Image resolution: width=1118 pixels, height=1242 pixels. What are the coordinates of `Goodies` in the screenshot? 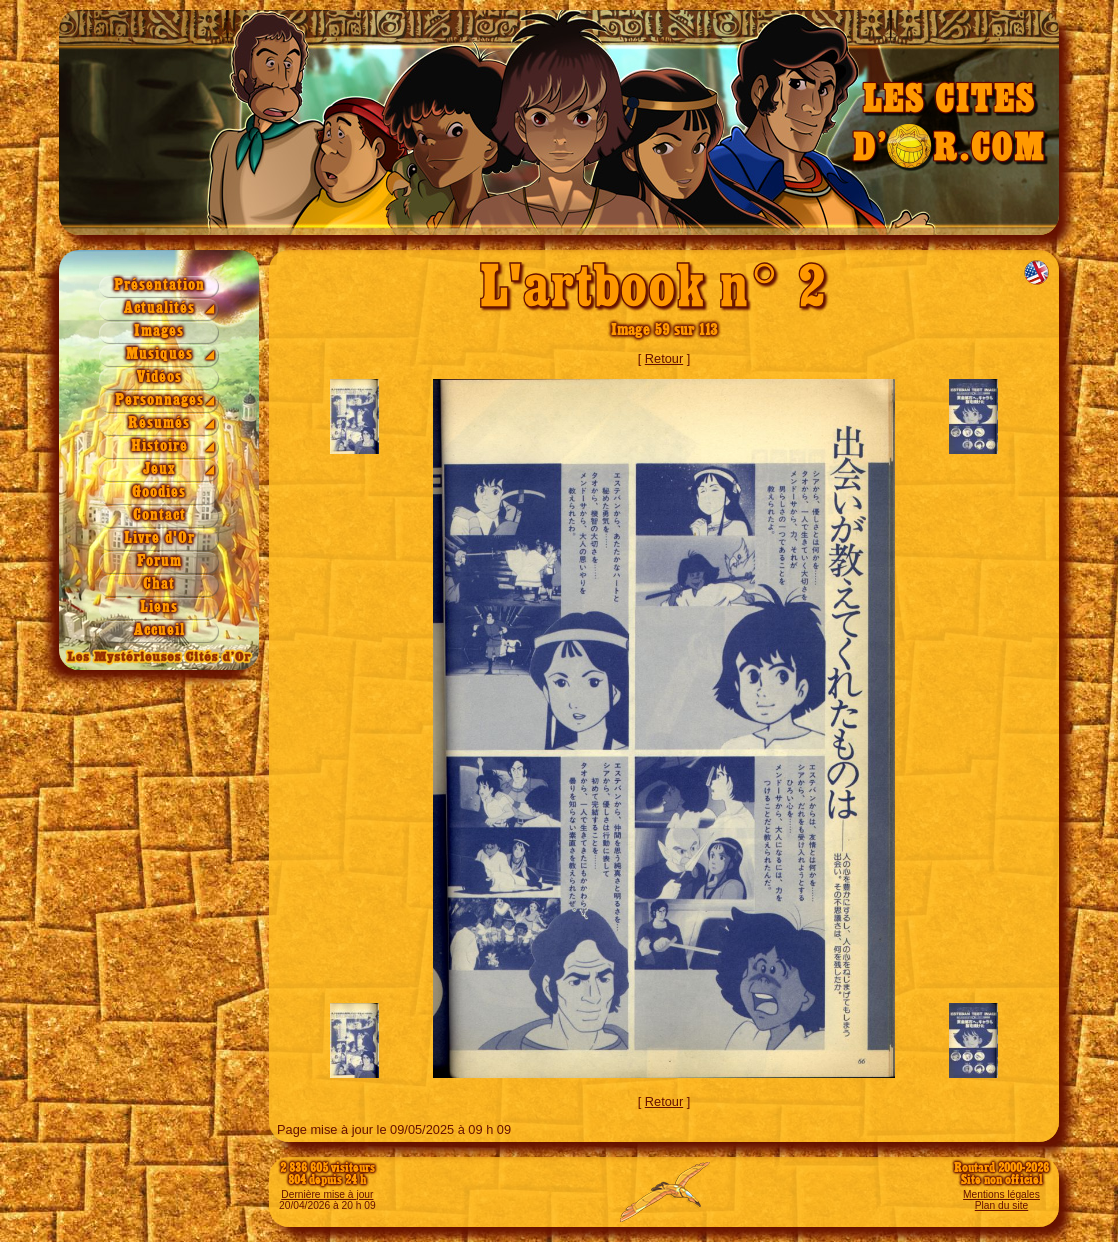 It's located at (159, 492).